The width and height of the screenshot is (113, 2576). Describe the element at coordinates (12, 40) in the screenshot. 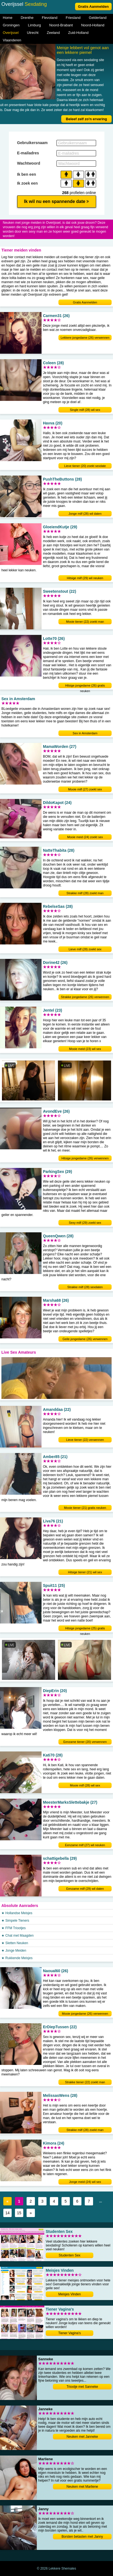

I see `Vlaanderen` at that location.